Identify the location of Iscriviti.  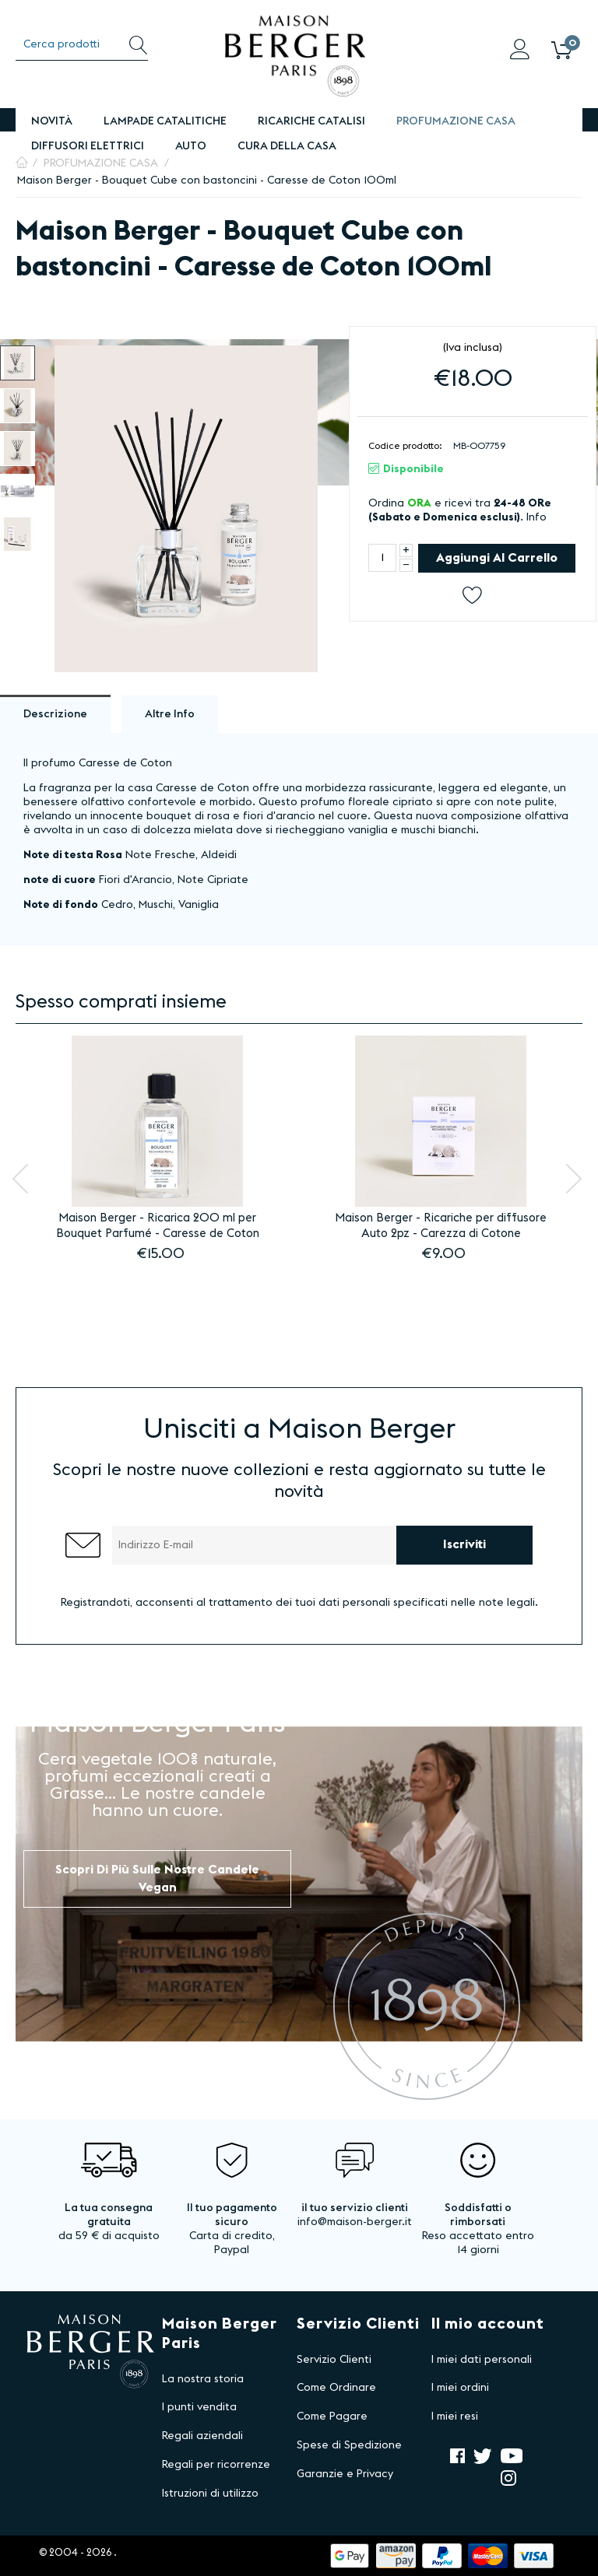
(464, 1544).